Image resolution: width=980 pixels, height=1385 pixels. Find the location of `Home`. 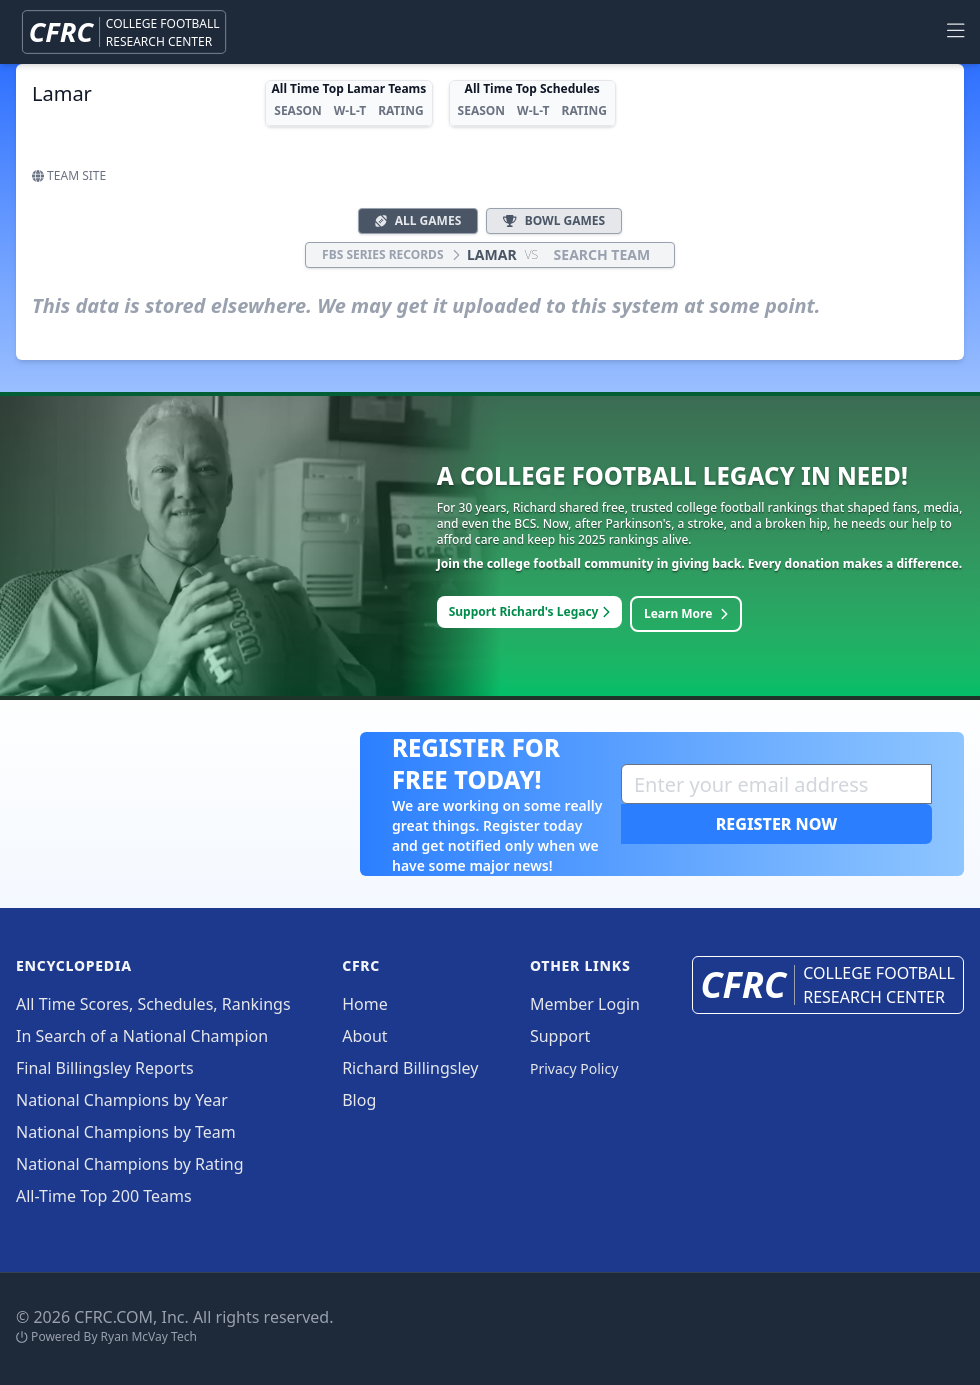

Home is located at coordinates (365, 1004).